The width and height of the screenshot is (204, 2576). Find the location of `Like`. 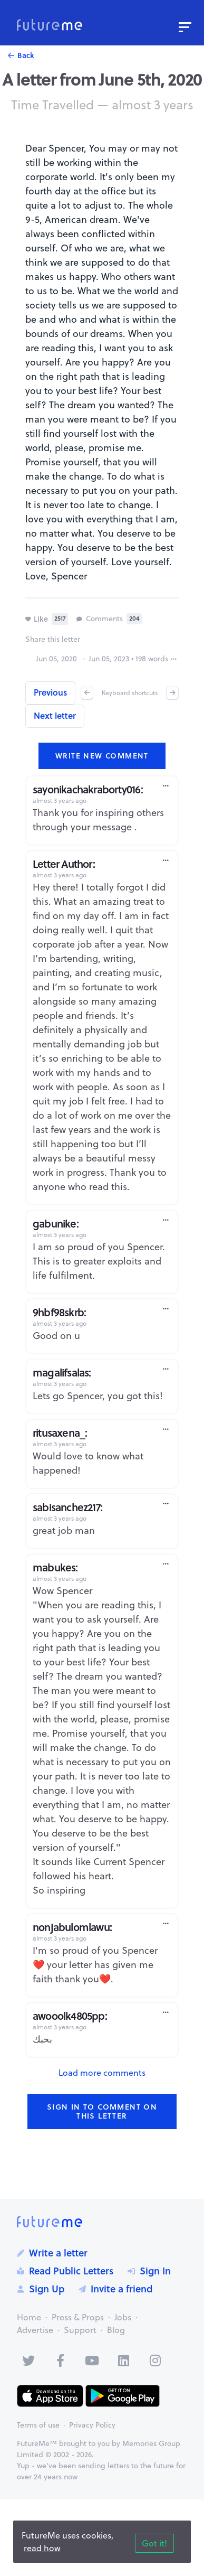

Like is located at coordinates (36, 618).